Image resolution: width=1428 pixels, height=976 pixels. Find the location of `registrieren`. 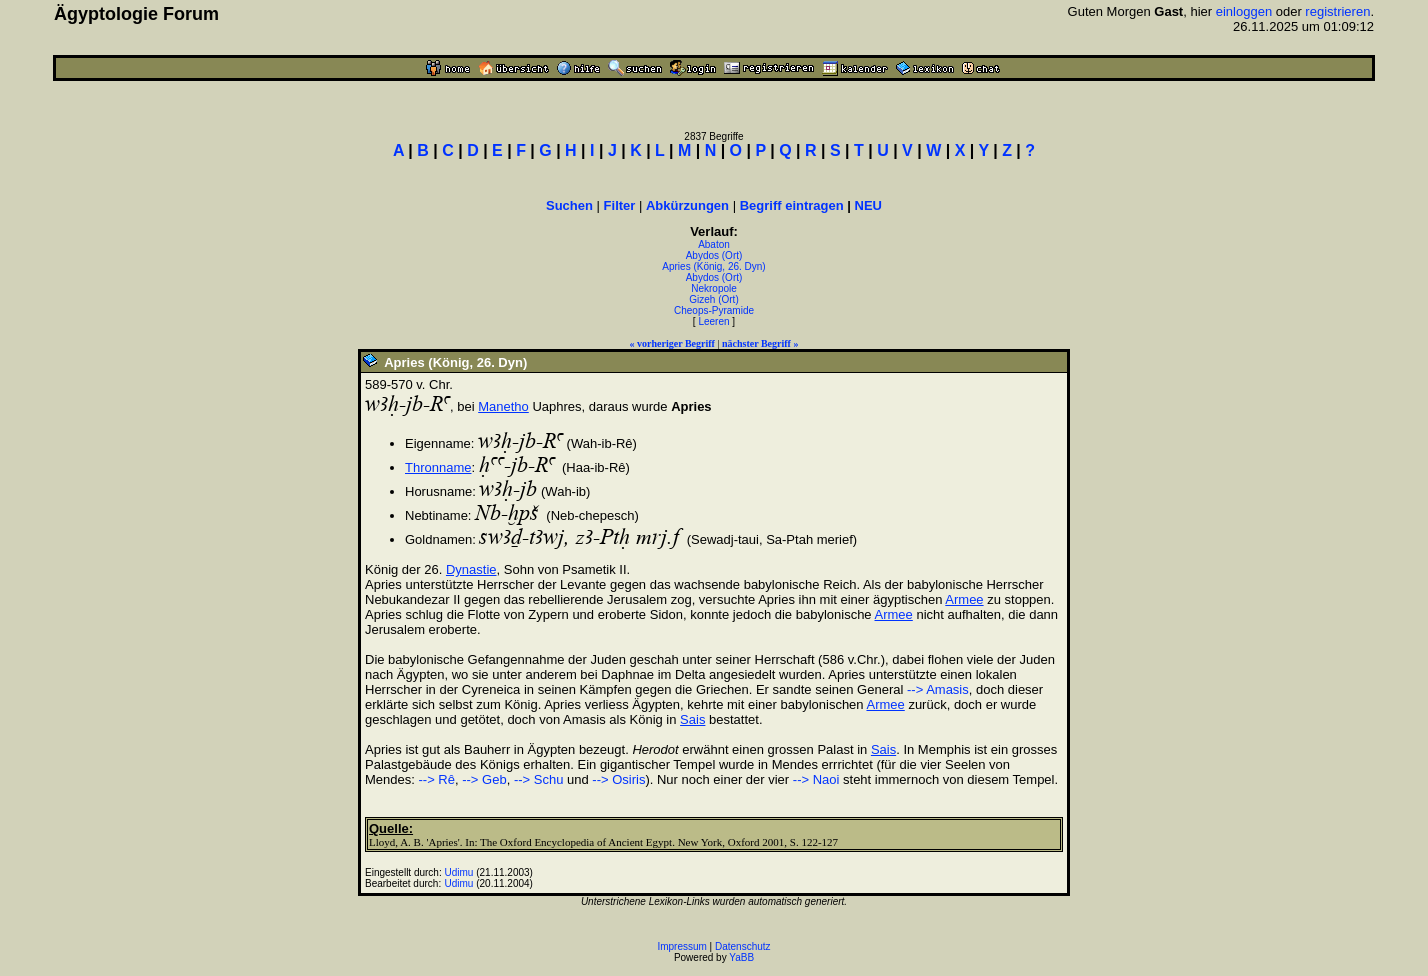

registrieren is located at coordinates (1337, 11).